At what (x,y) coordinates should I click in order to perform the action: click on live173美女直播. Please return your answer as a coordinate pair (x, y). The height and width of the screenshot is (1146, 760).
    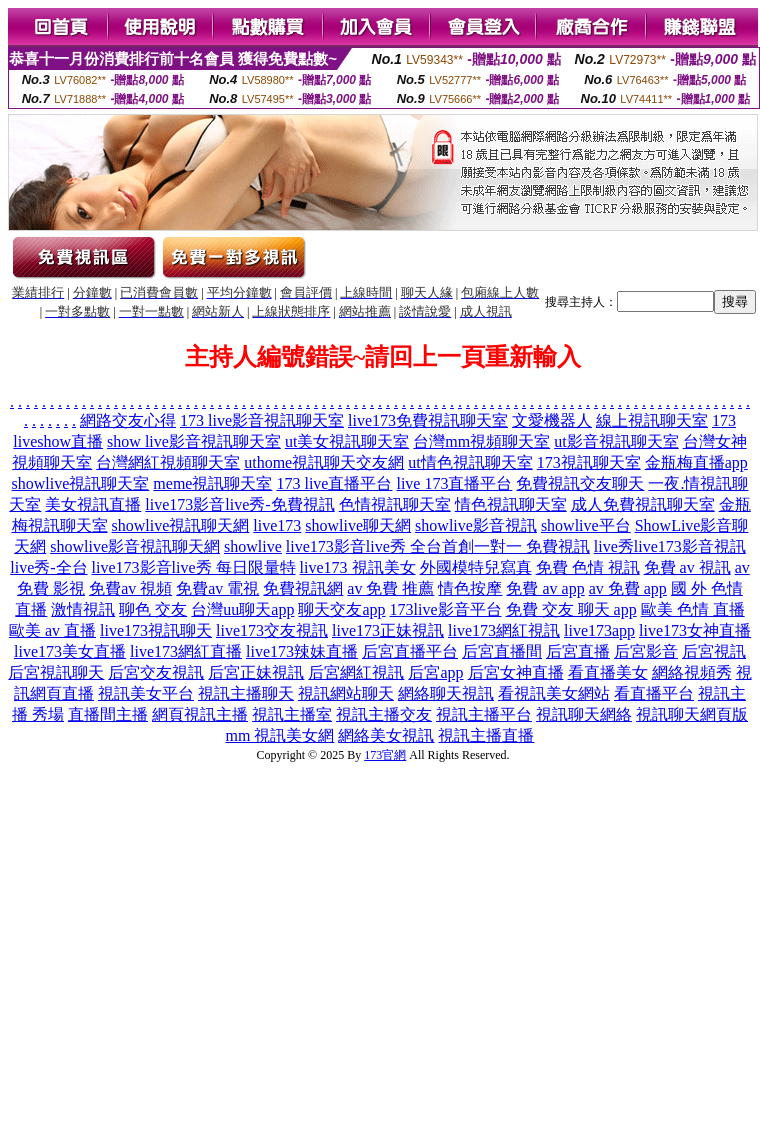
    Looking at the image, I should click on (70, 651).